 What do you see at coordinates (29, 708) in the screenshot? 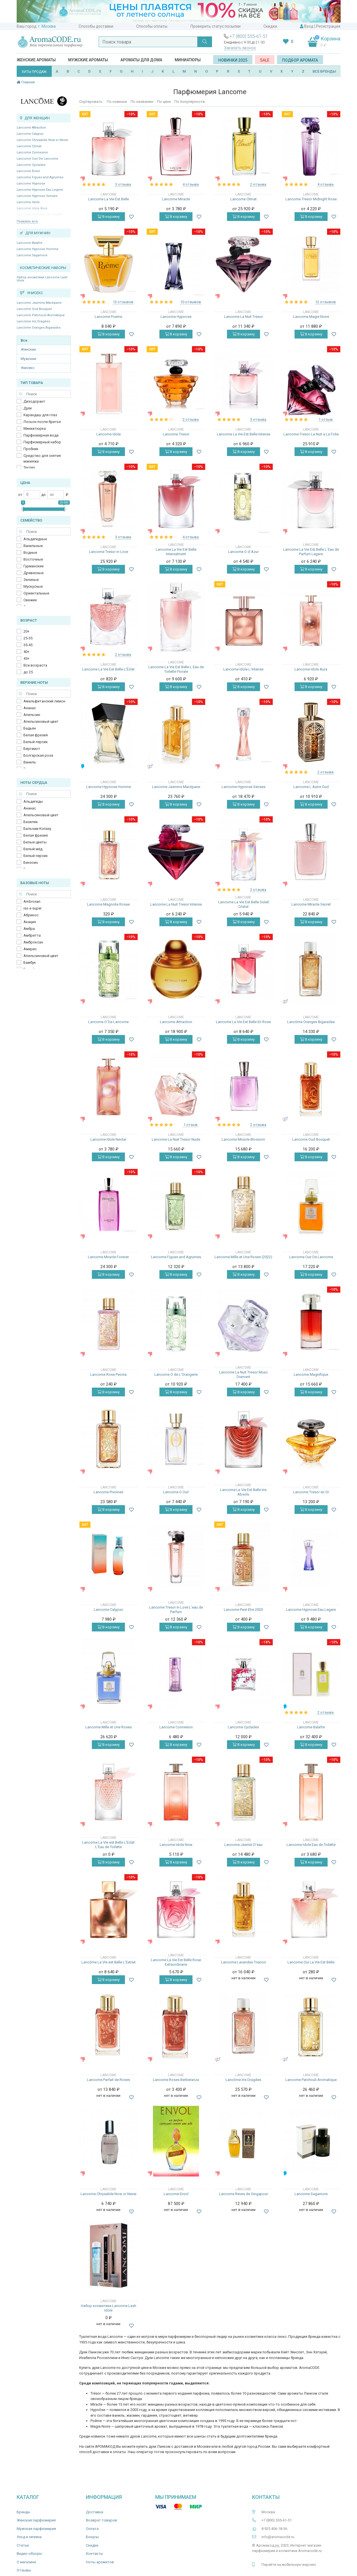
I see `Ананас` at bounding box center [29, 708].